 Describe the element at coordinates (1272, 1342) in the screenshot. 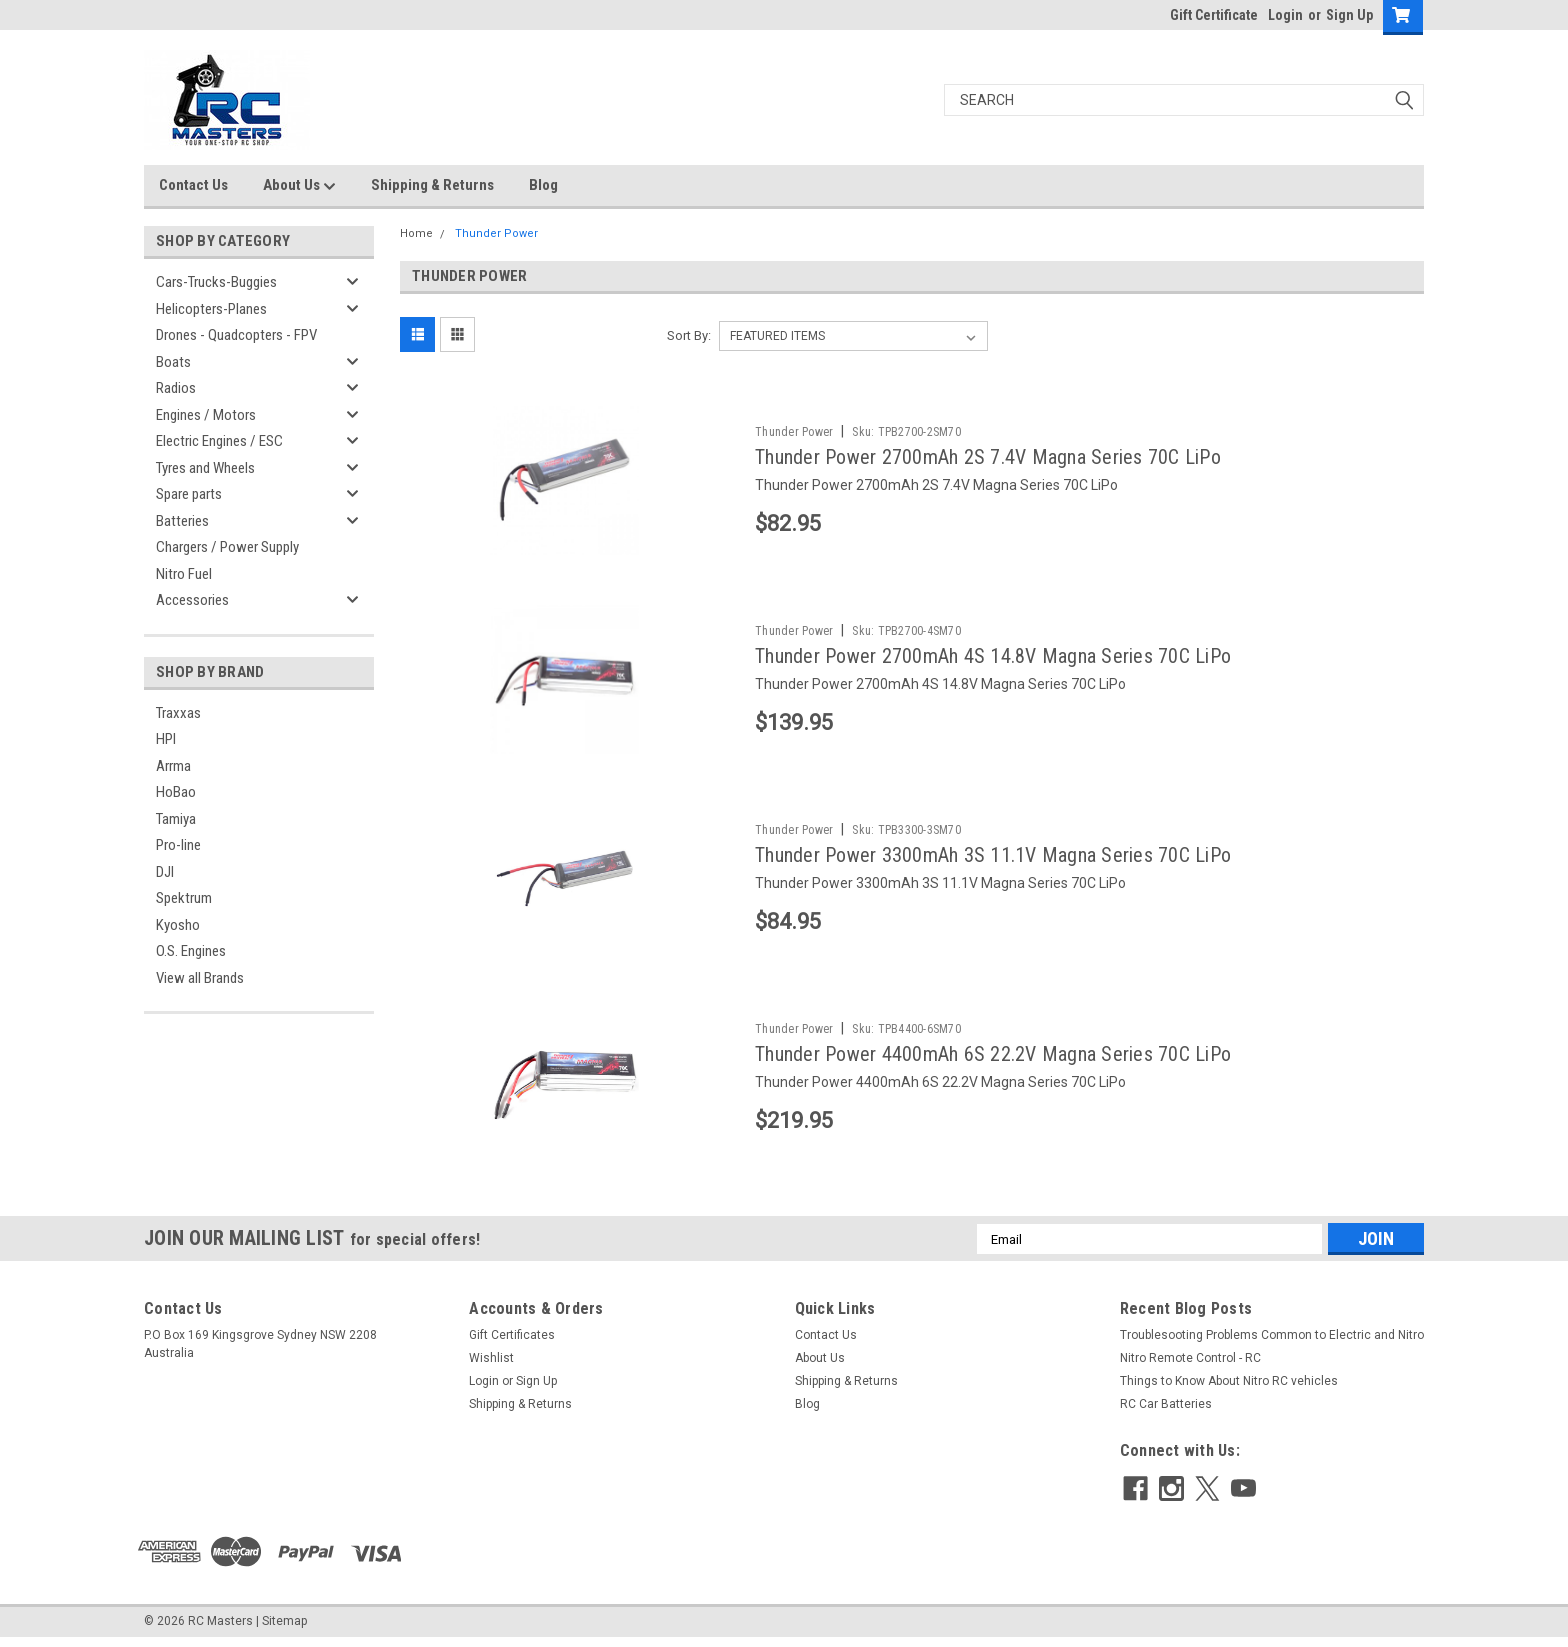

I see `Troublesooting Problems Common to Electric and Nitro` at that location.